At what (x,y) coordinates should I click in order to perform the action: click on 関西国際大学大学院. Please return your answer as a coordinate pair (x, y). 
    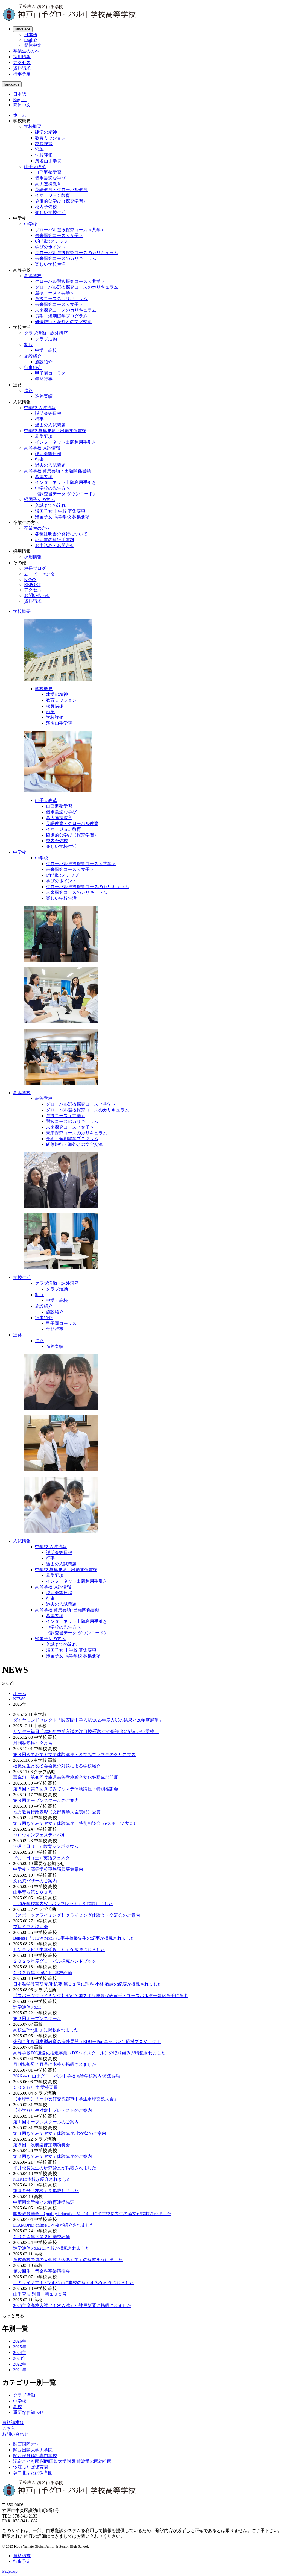
    Looking at the image, I should click on (33, 2450).